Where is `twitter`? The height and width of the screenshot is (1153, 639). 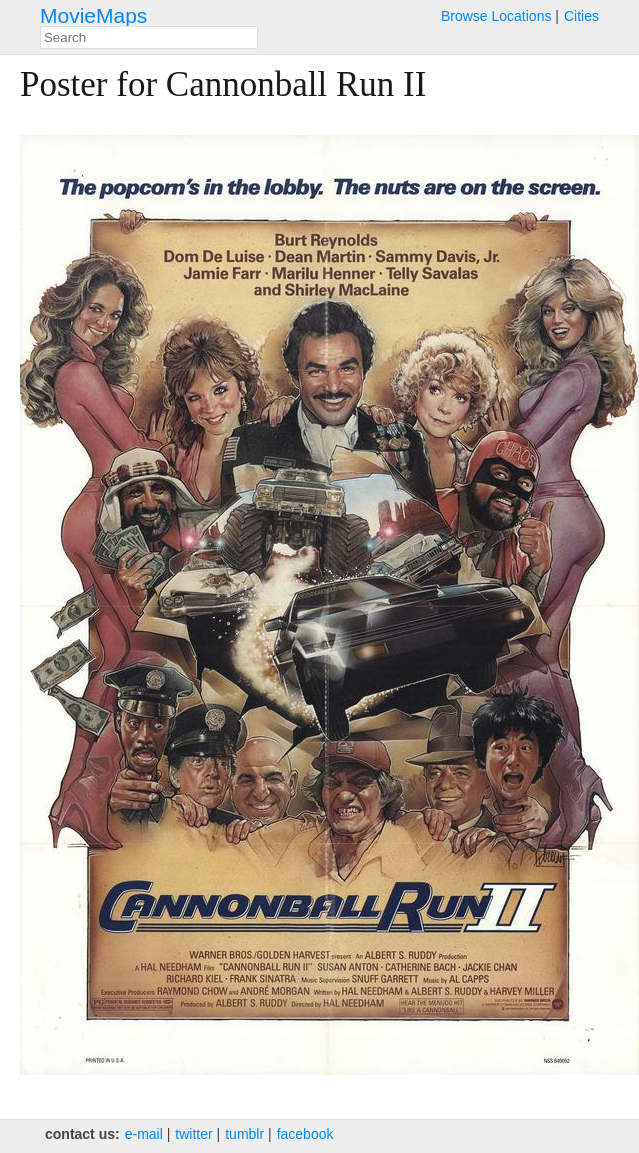 twitter is located at coordinates (193, 1134).